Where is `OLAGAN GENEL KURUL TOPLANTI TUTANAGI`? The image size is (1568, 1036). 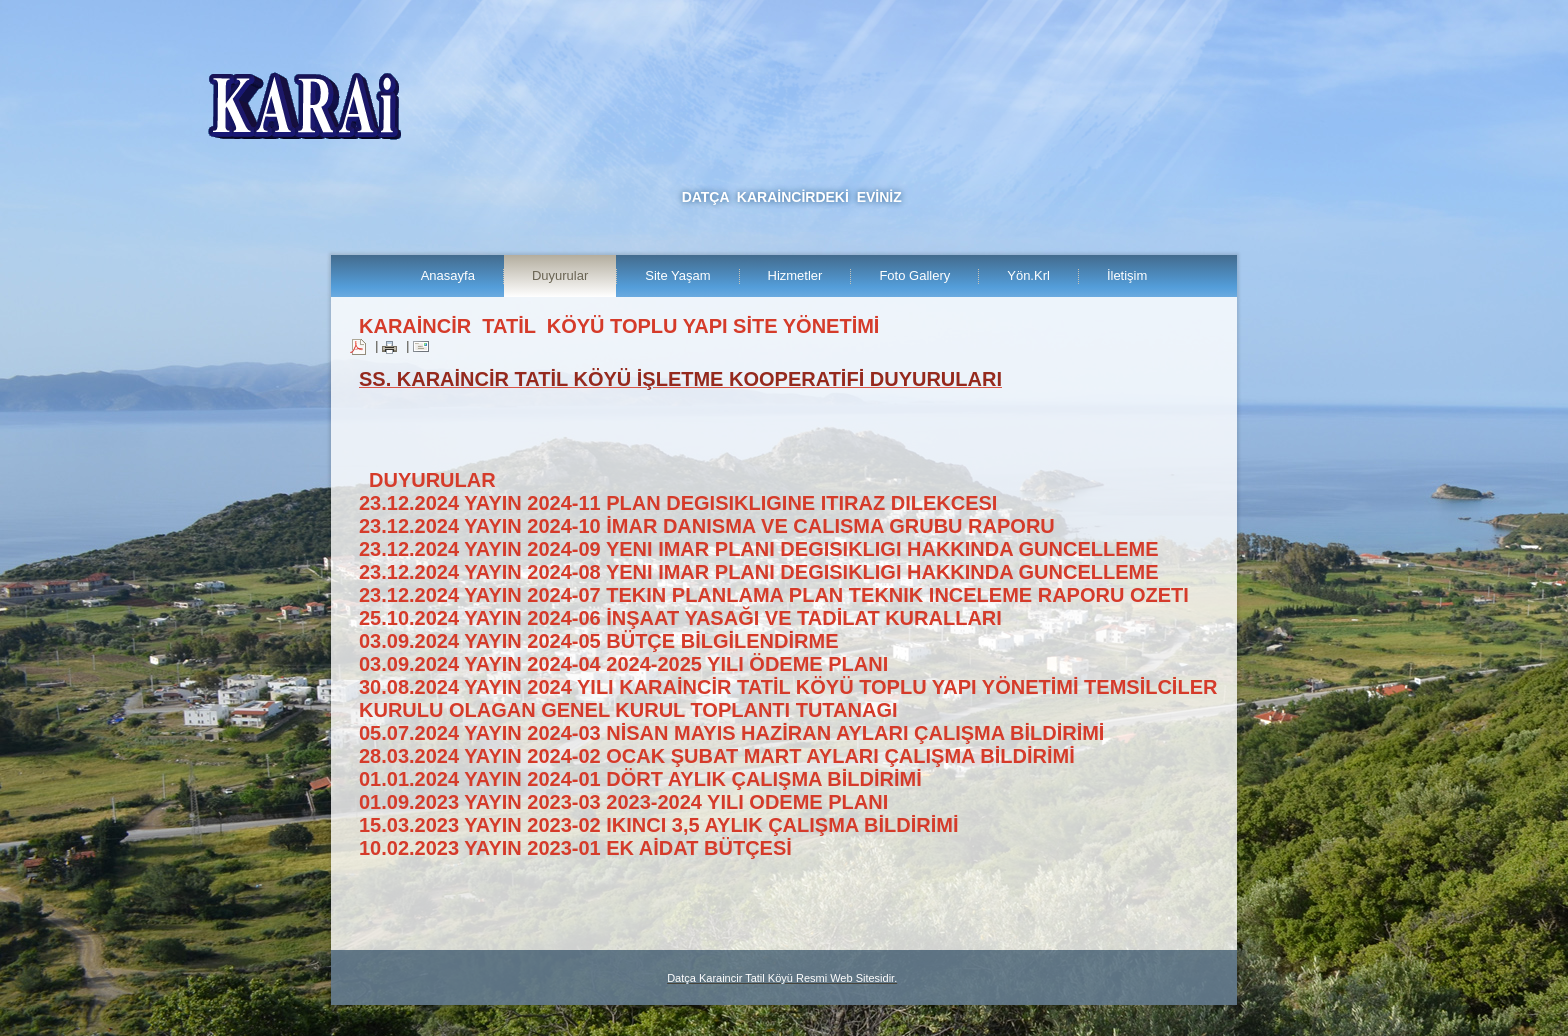 OLAGAN GENEL KURUL TOPLANTI TUTANAGI is located at coordinates (673, 710).